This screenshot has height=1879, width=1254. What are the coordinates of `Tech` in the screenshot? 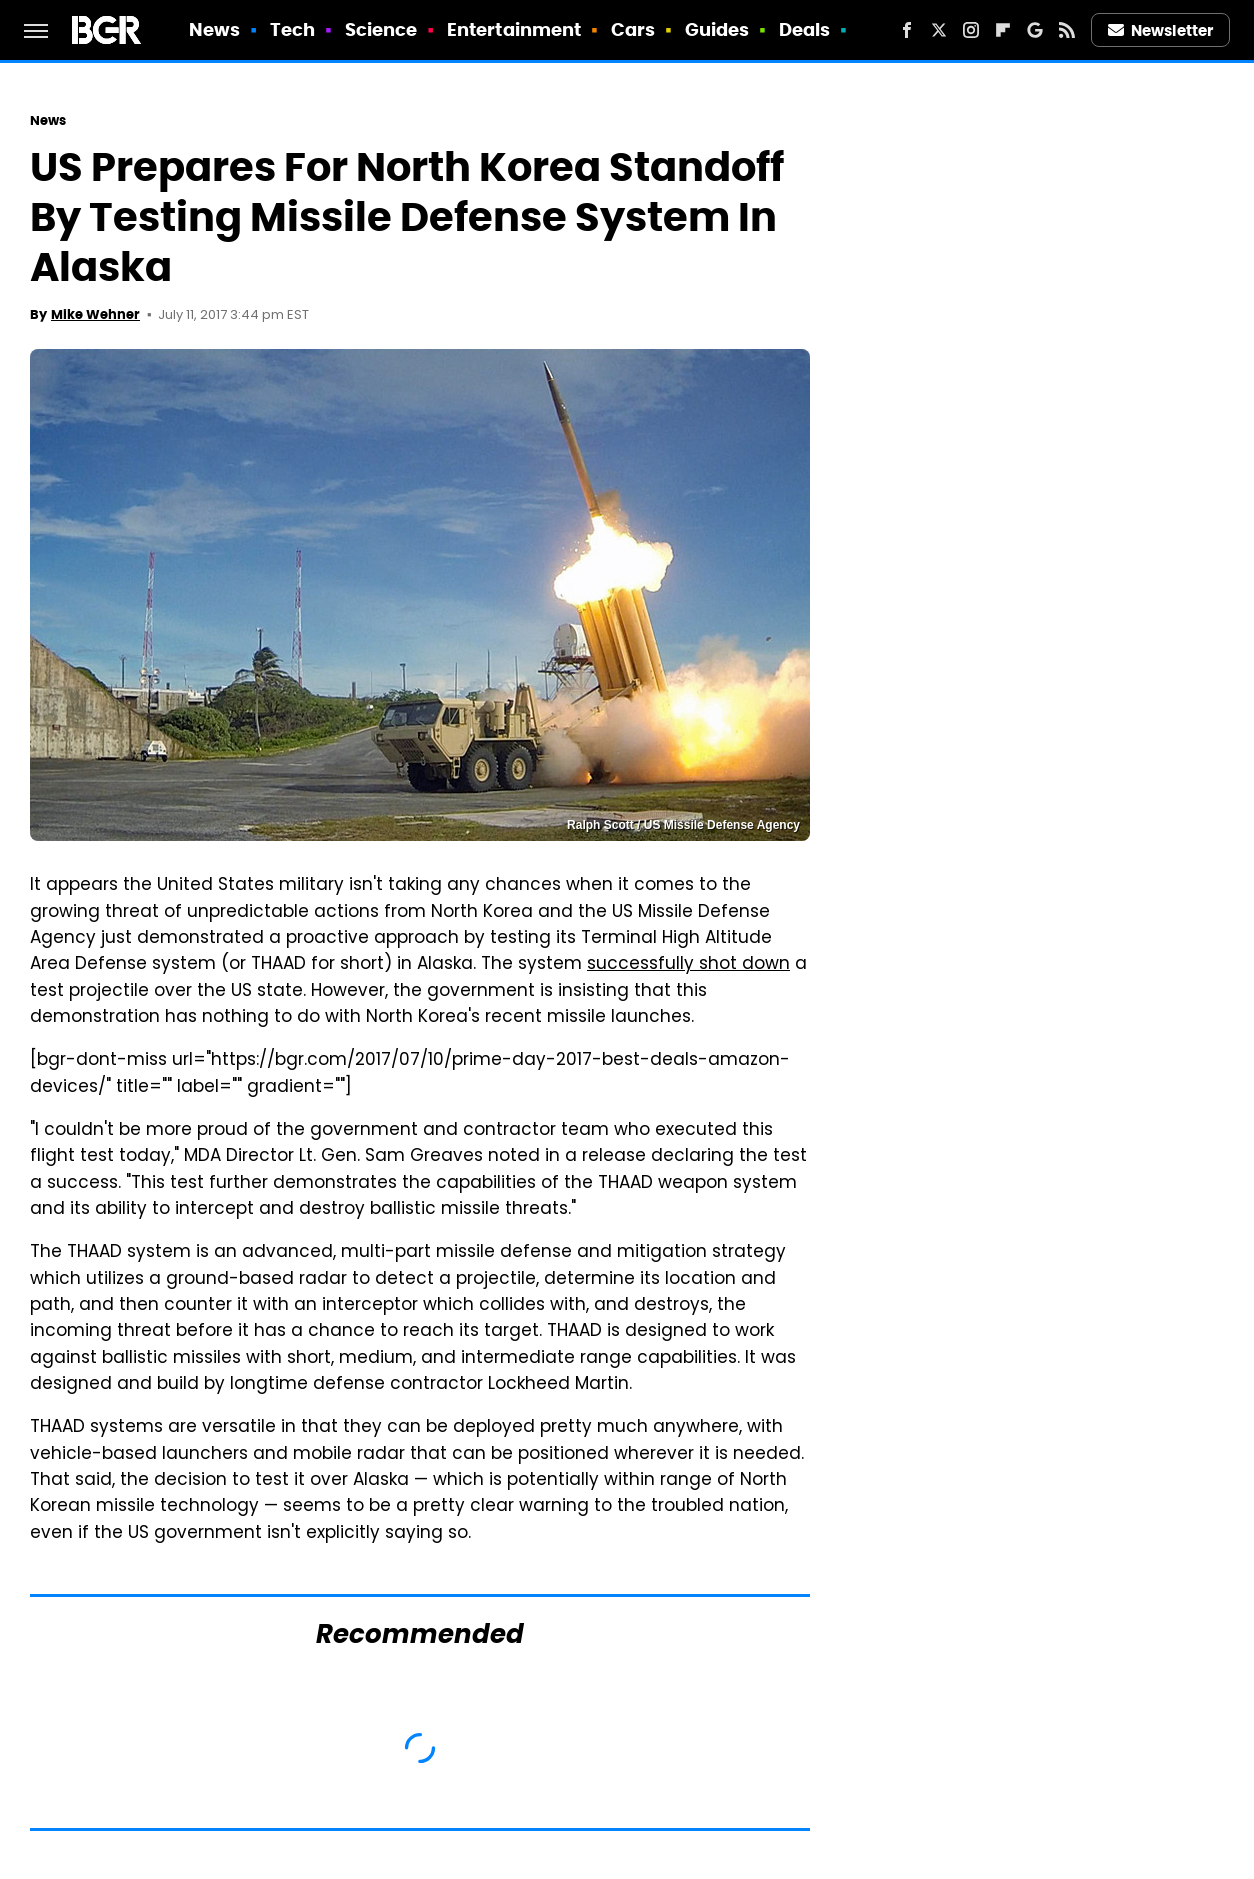 It's located at (292, 29).